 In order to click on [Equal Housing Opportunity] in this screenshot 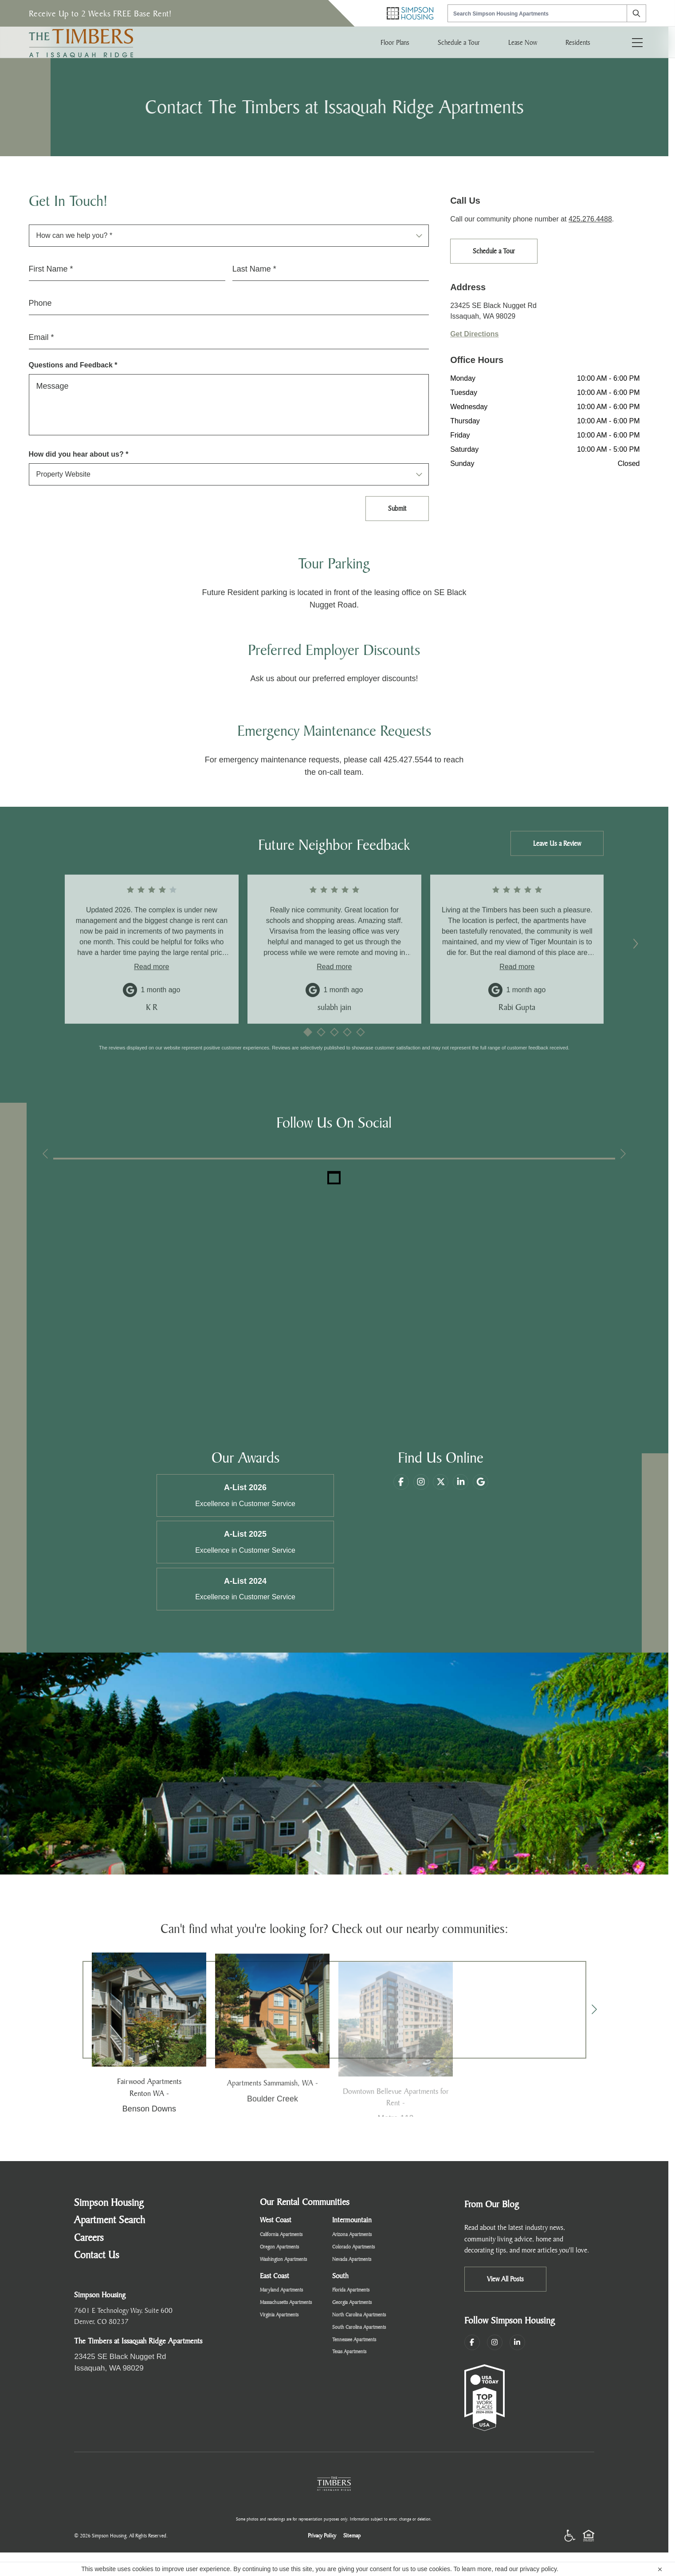, I will do `click(588, 2536)`.